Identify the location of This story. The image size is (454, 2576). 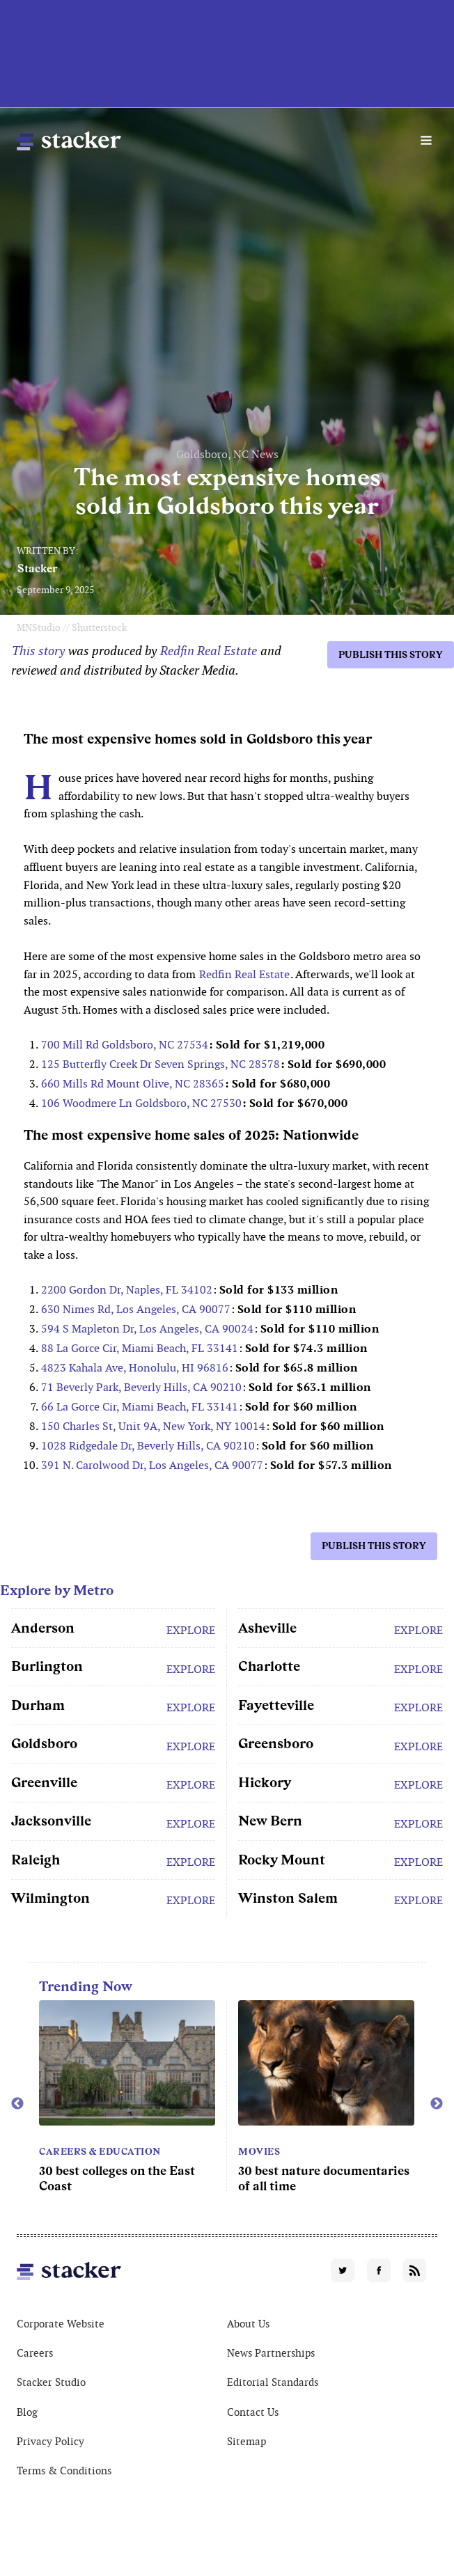
(38, 651).